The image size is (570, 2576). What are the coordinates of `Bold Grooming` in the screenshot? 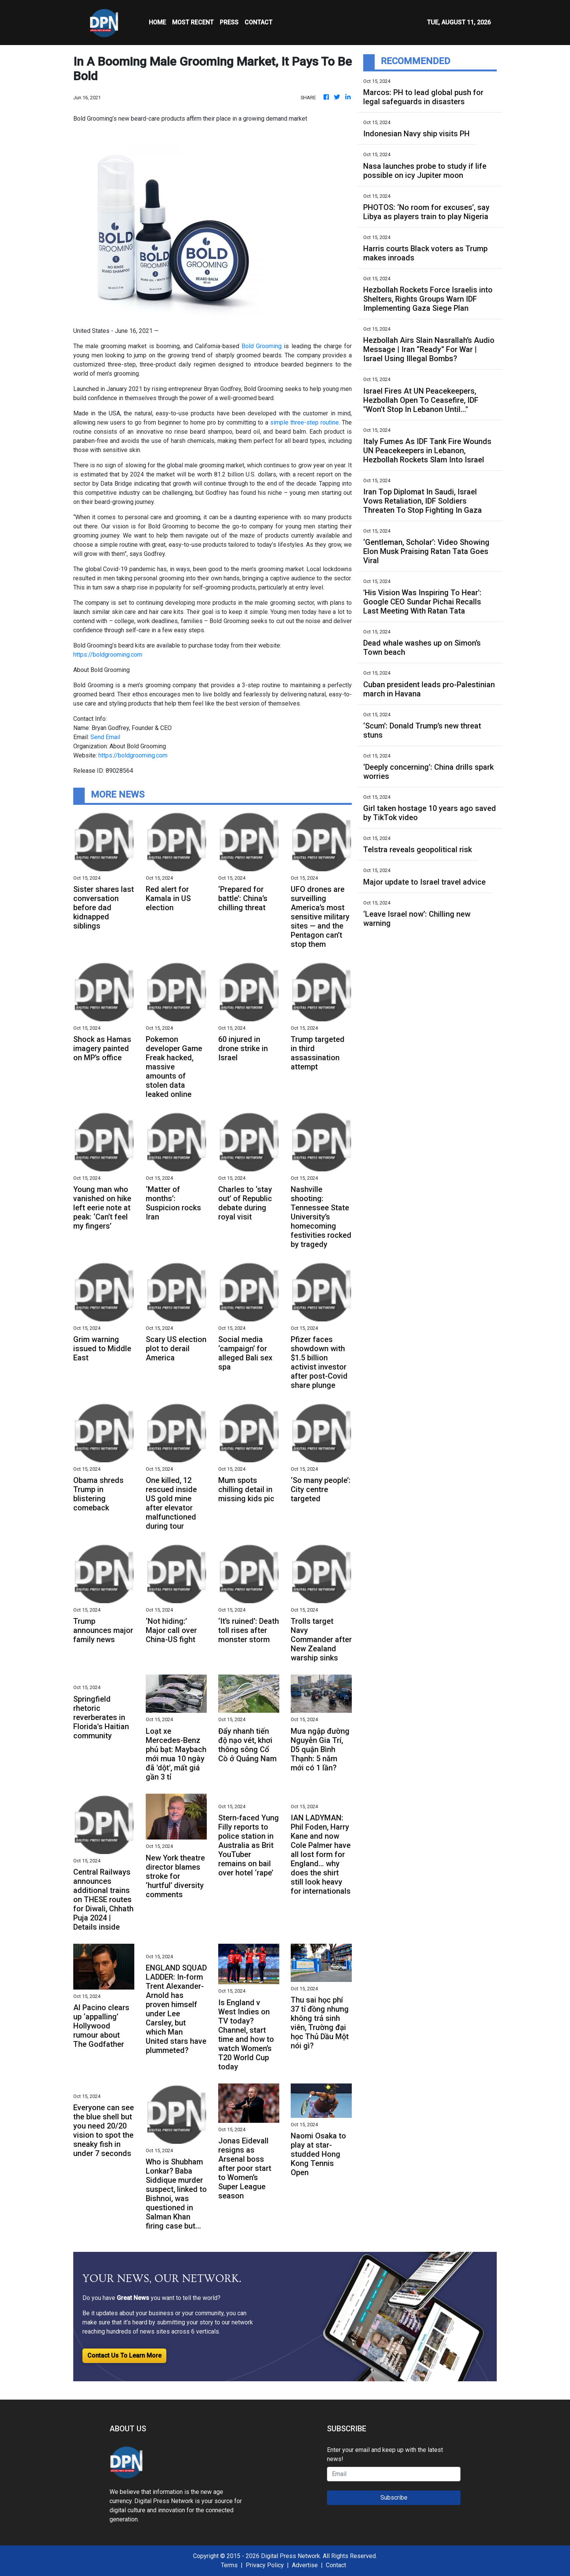 It's located at (262, 346).